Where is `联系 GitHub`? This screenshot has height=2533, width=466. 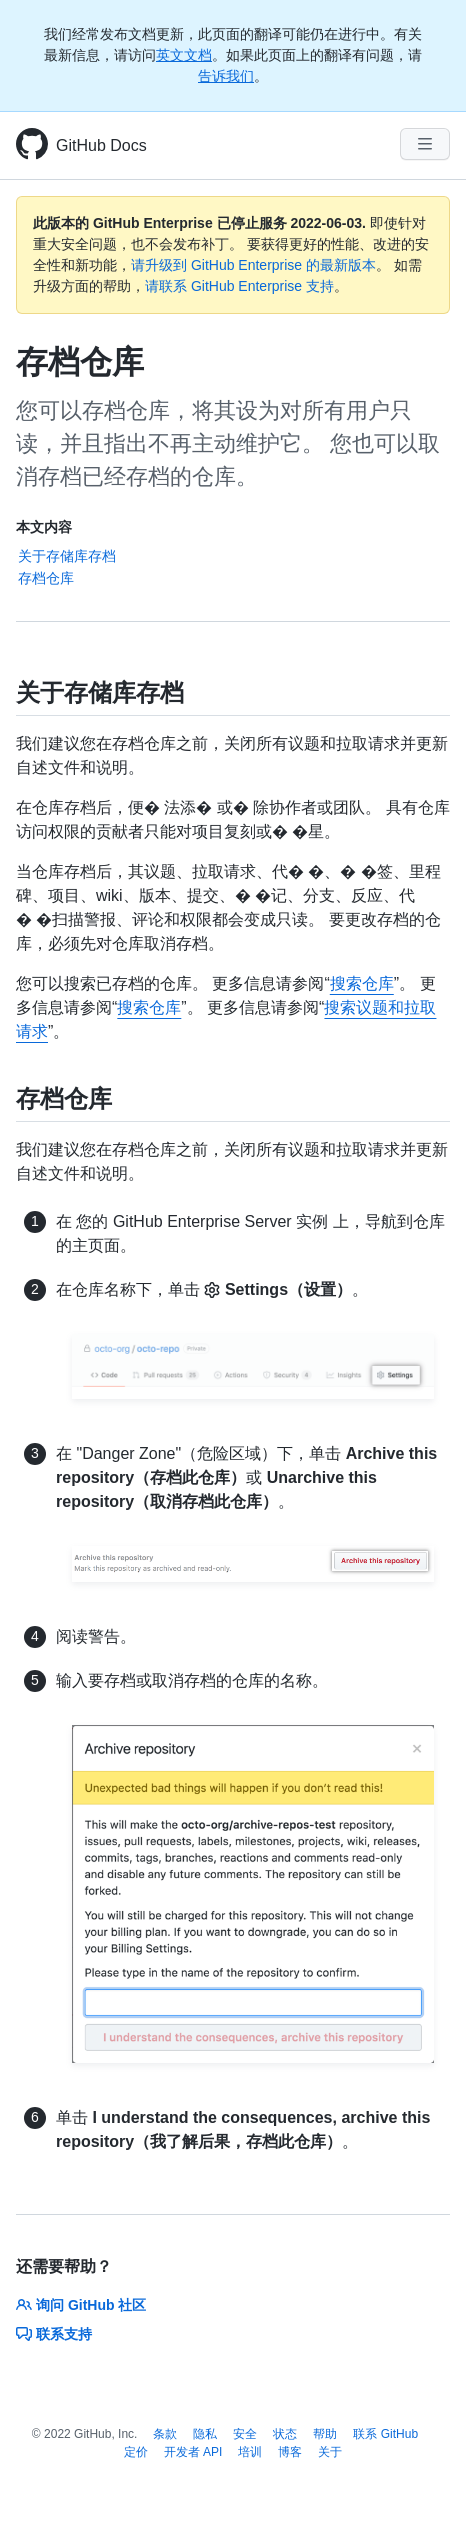
联系 GitHub is located at coordinates (385, 2434).